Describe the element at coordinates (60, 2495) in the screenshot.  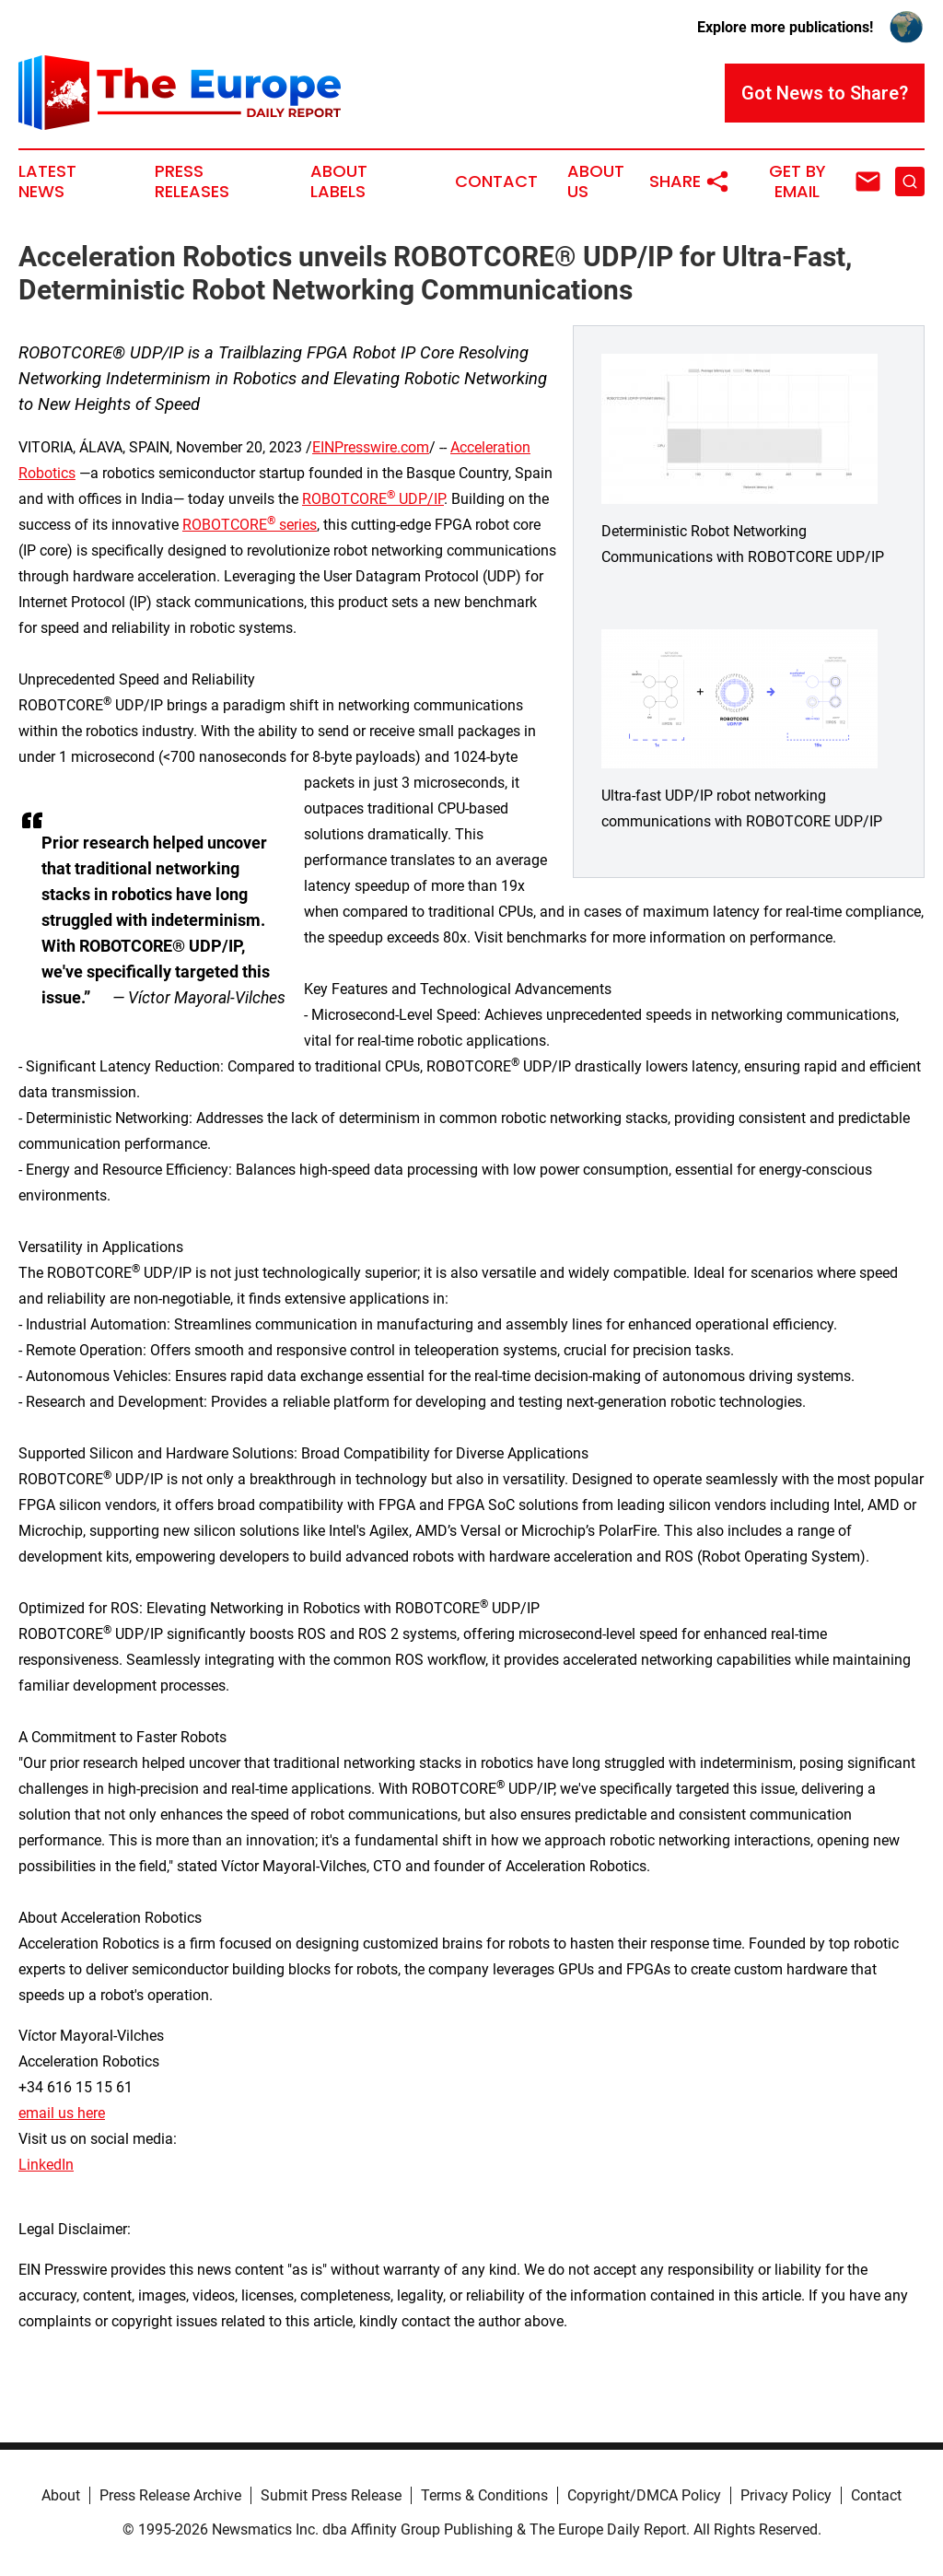
I see `About` at that location.